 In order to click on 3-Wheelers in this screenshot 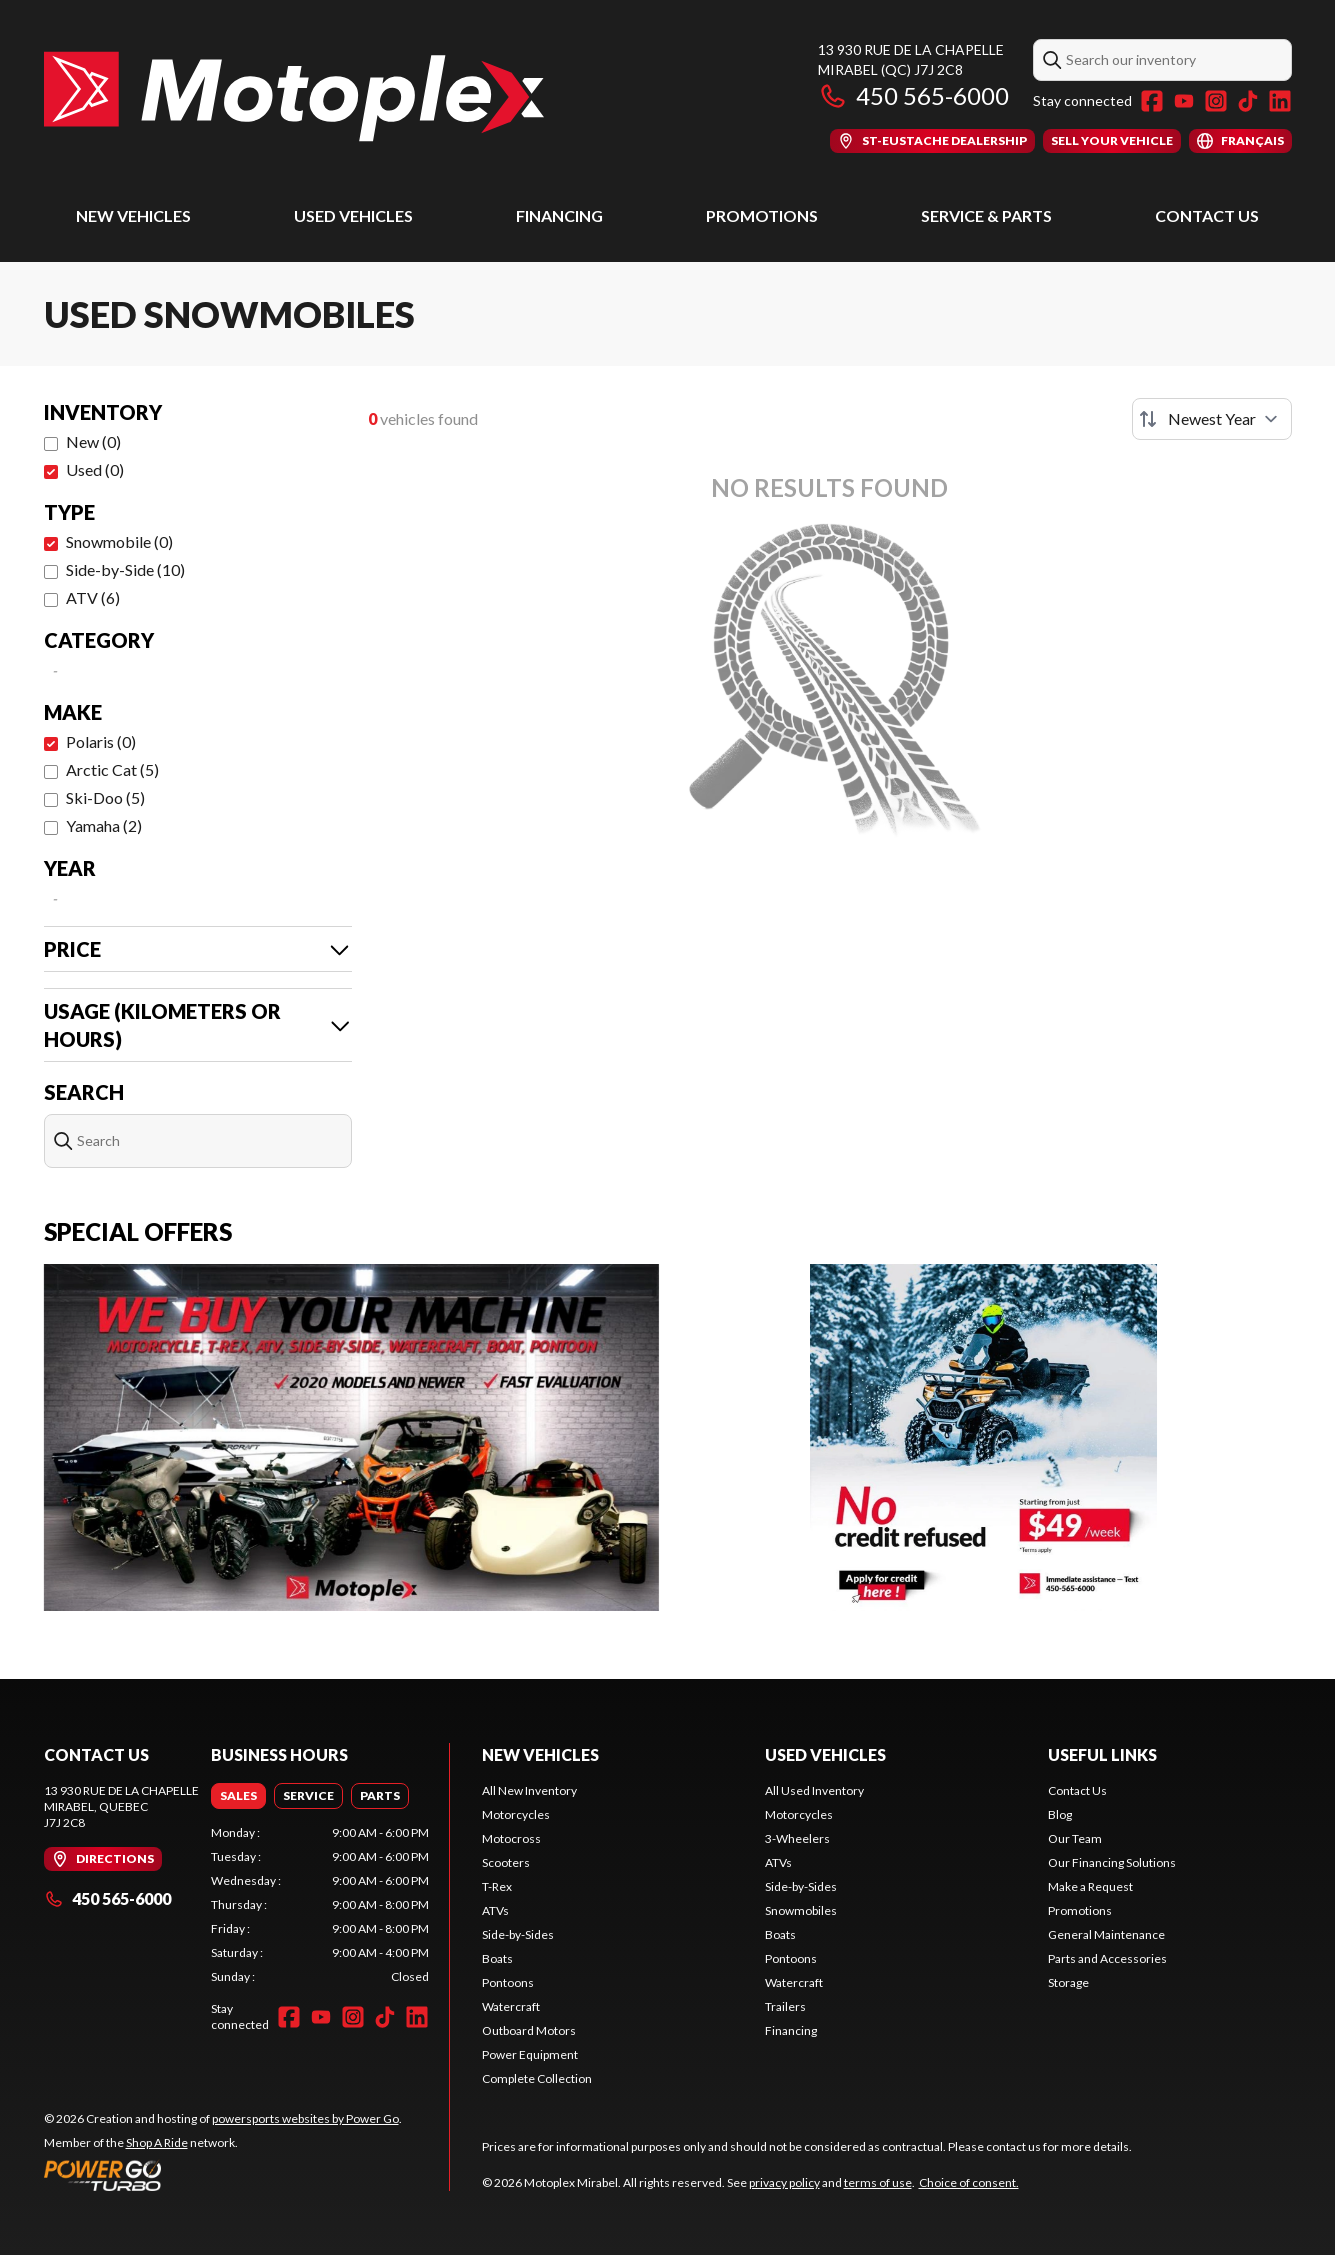, I will do `click(797, 1838)`.